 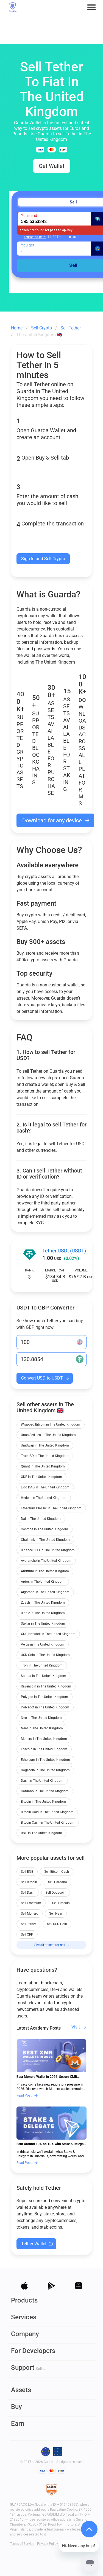 What do you see at coordinates (47, 1812) in the screenshot?
I see `Bitcoin Gold in The United Kingdom` at bounding box center [47, 1812].